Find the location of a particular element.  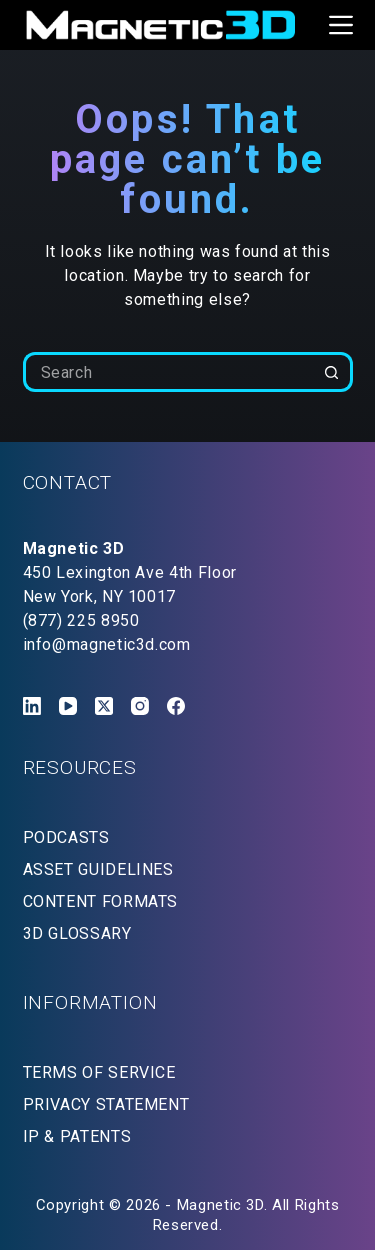

[YouTube] is located at coordinates (68, 706).